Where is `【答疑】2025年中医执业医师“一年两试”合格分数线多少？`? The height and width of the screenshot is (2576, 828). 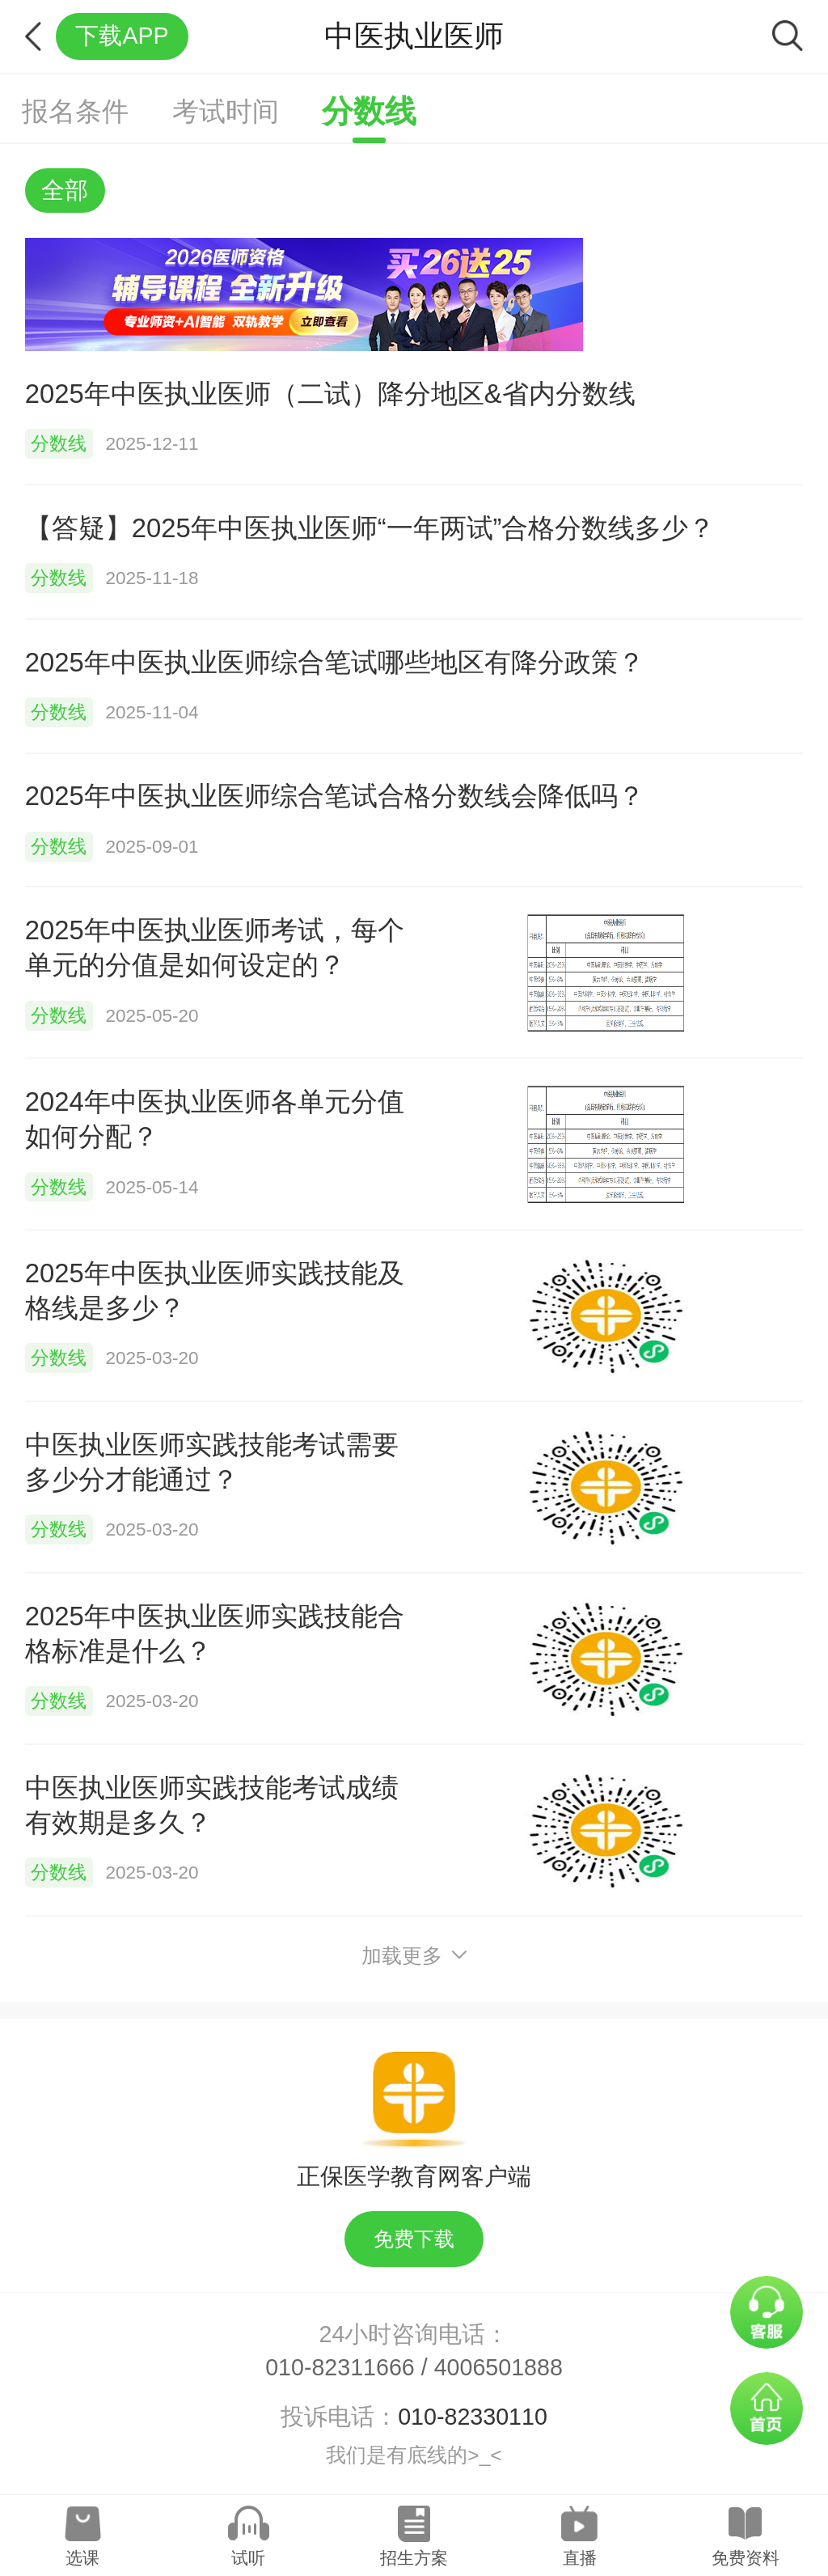 【答疑】2025年中医执业医师“一年两试”合格分数线多少？ is located at coordinates (370, 528).